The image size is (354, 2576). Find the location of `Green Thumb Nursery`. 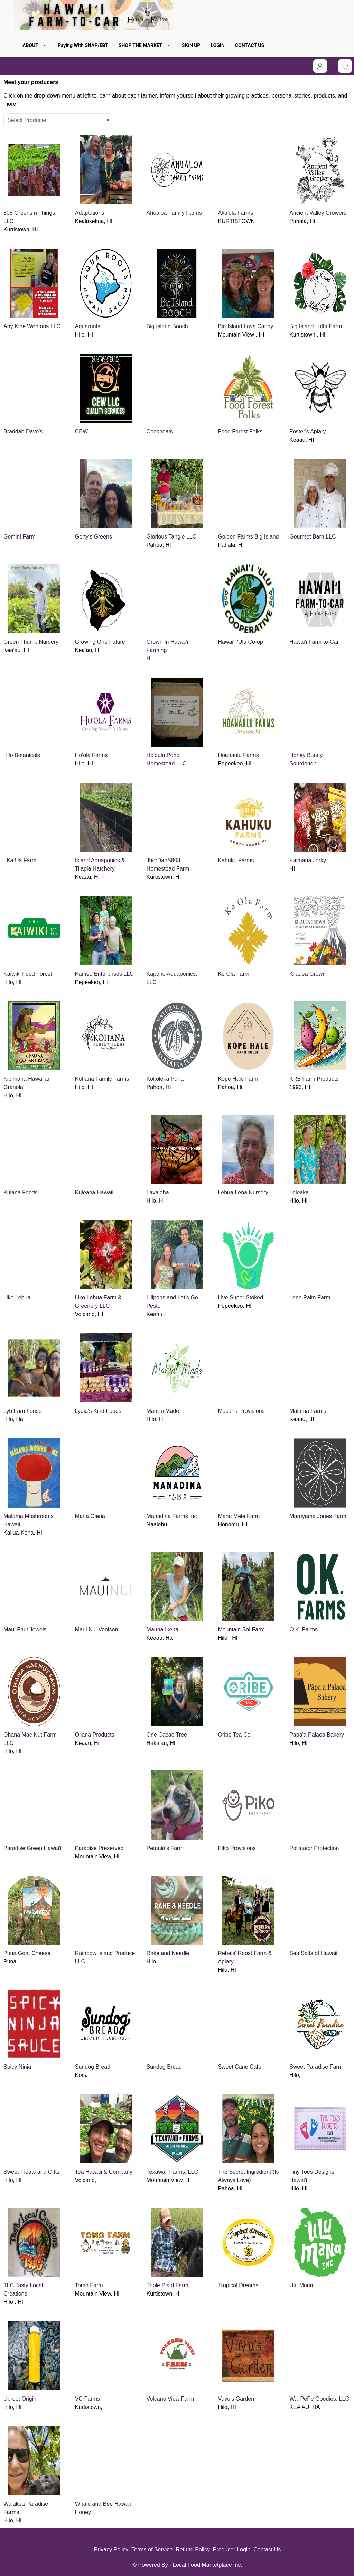

Green Thumb Nursery is located at coordinates (30, 642).